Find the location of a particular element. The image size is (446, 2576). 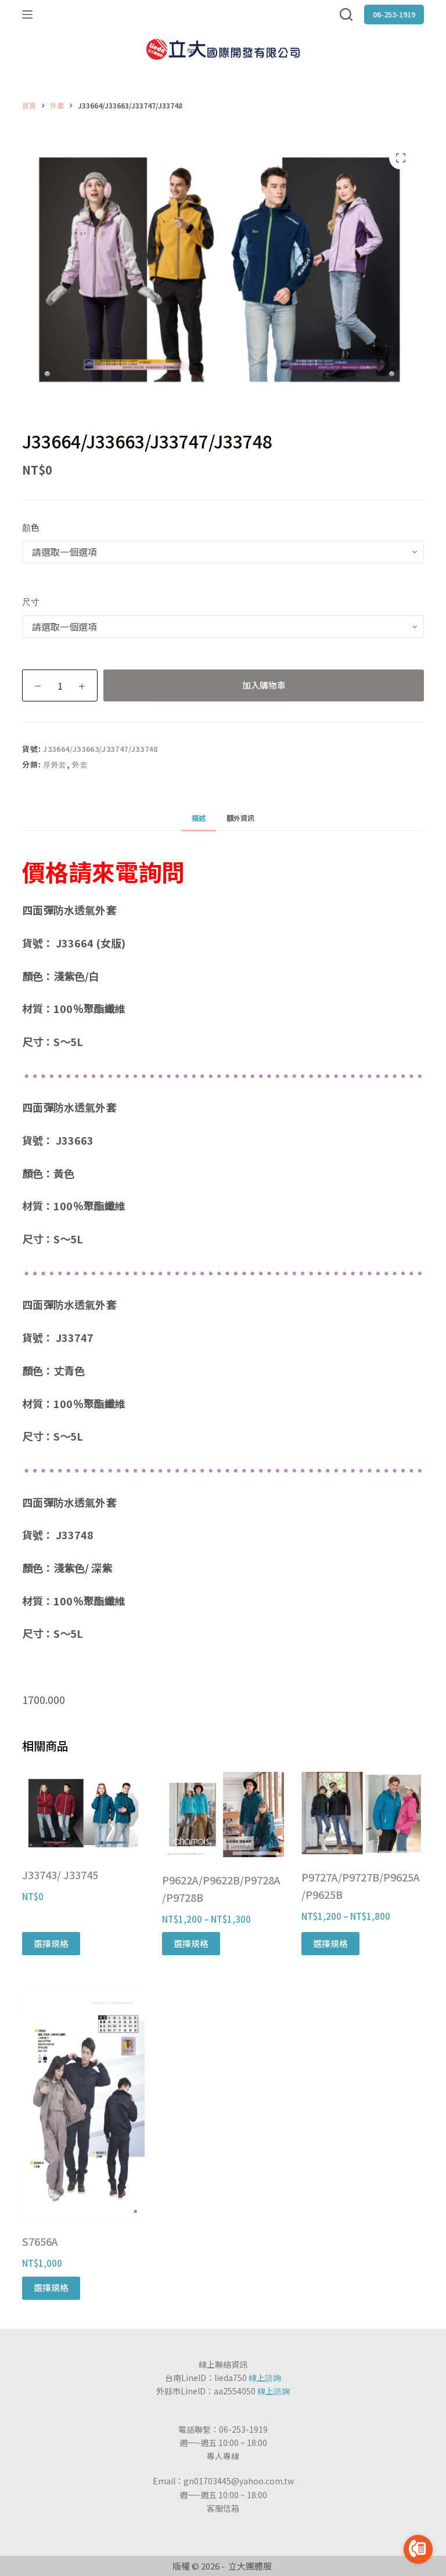

尺寸 is located at coordinates (30, 601).